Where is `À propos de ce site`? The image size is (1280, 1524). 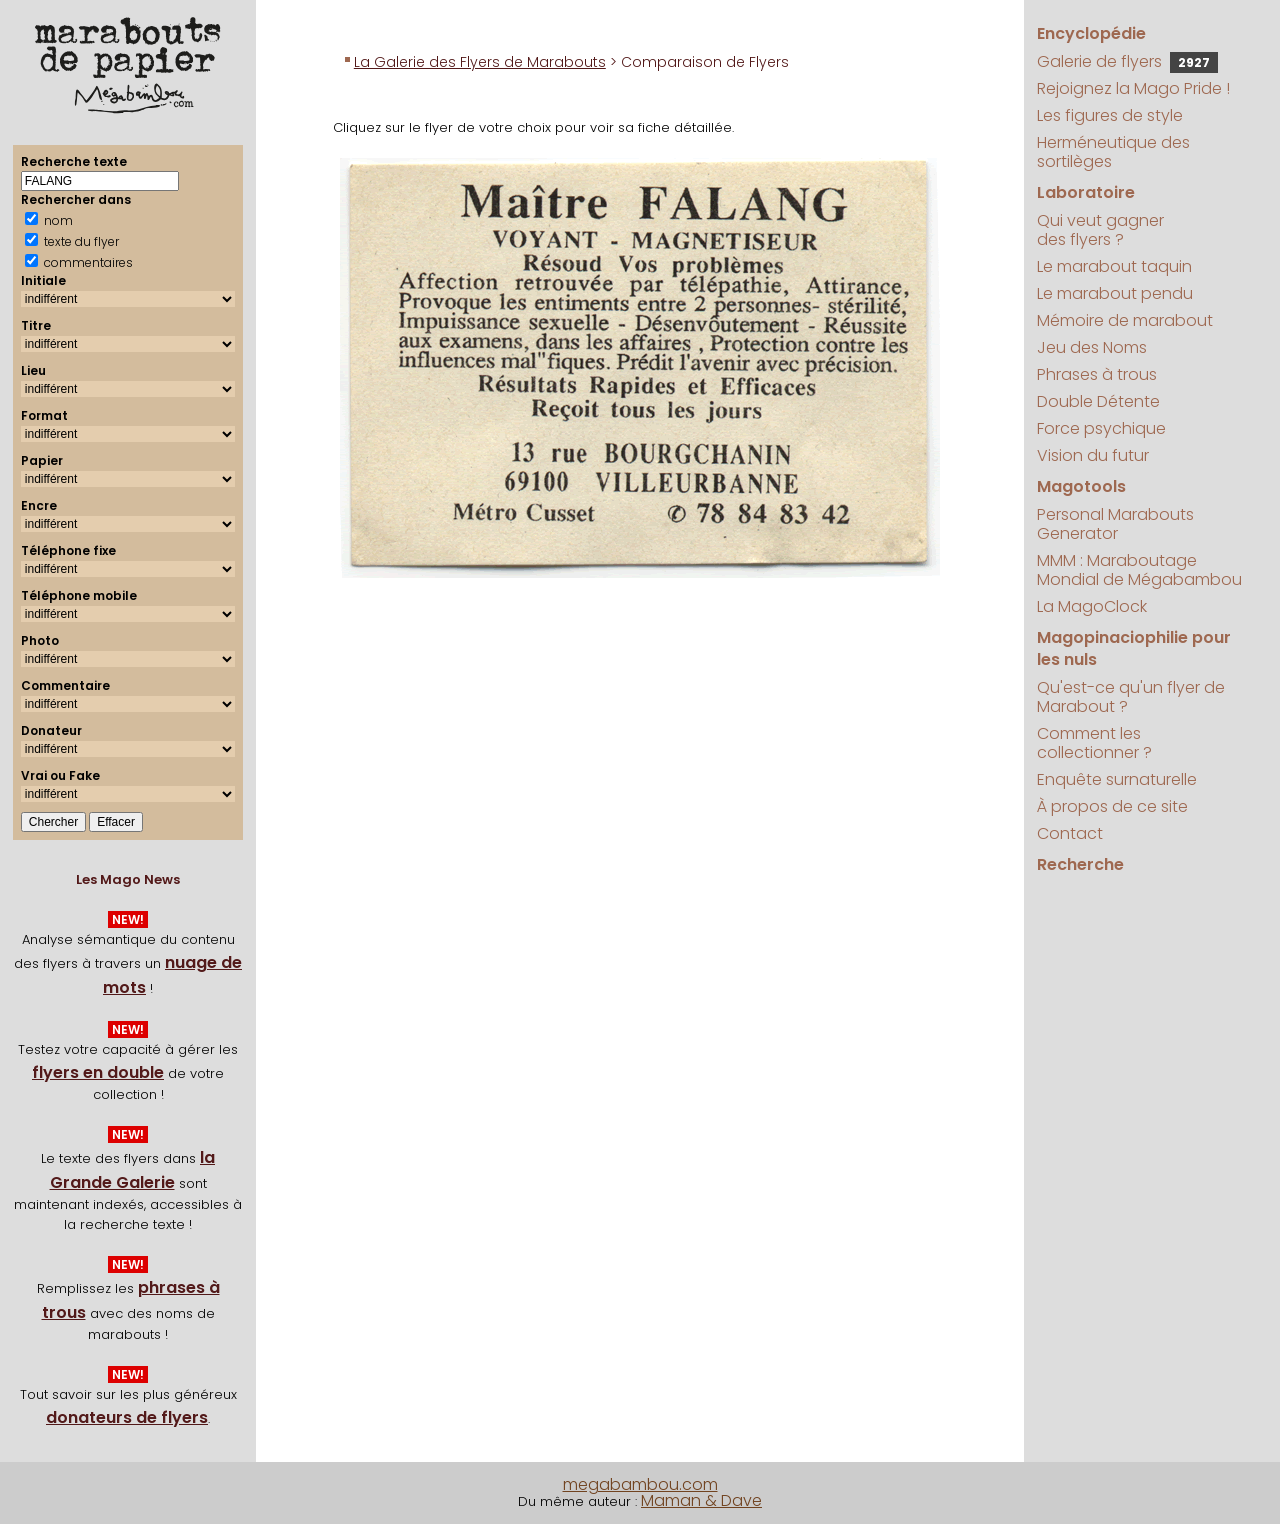 À propos de ce site is located at coordinates (1112, 806).